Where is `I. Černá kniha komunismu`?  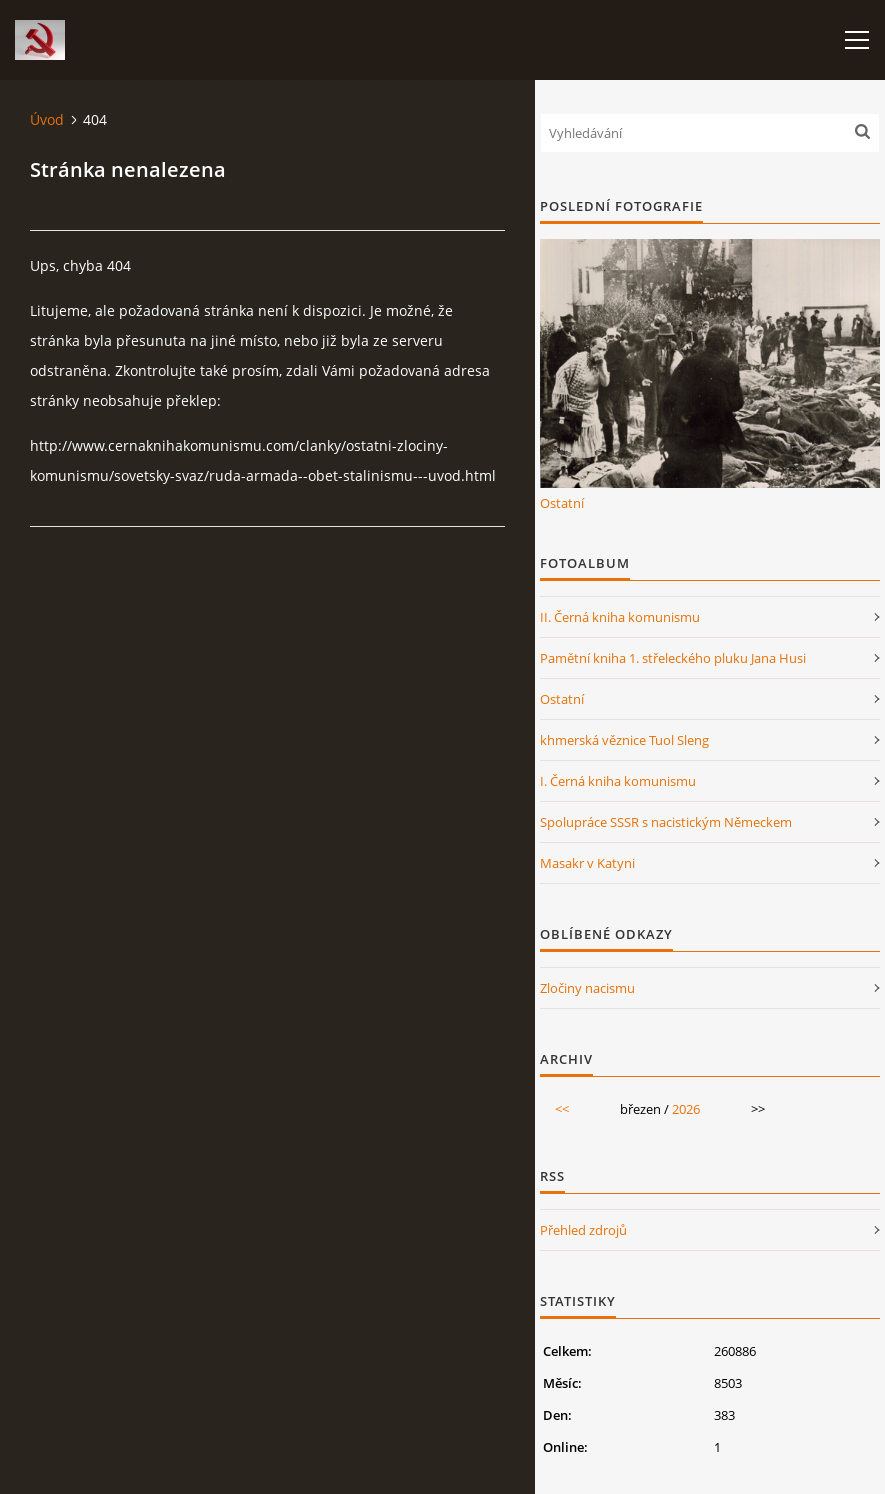
I. Černá kniha komunismu is located at coordinates (618, 781).